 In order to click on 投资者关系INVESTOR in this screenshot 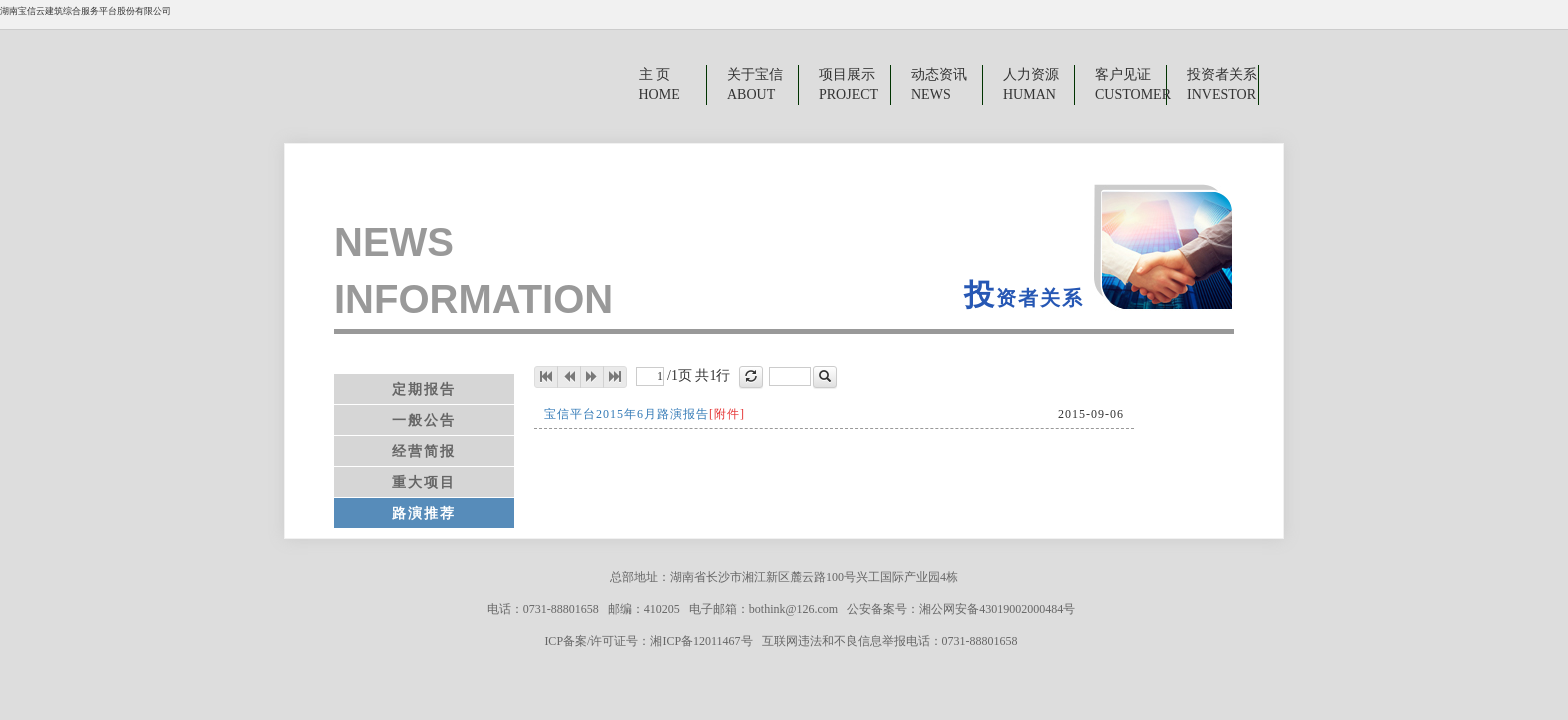, I will do `click(1222, 84)`.